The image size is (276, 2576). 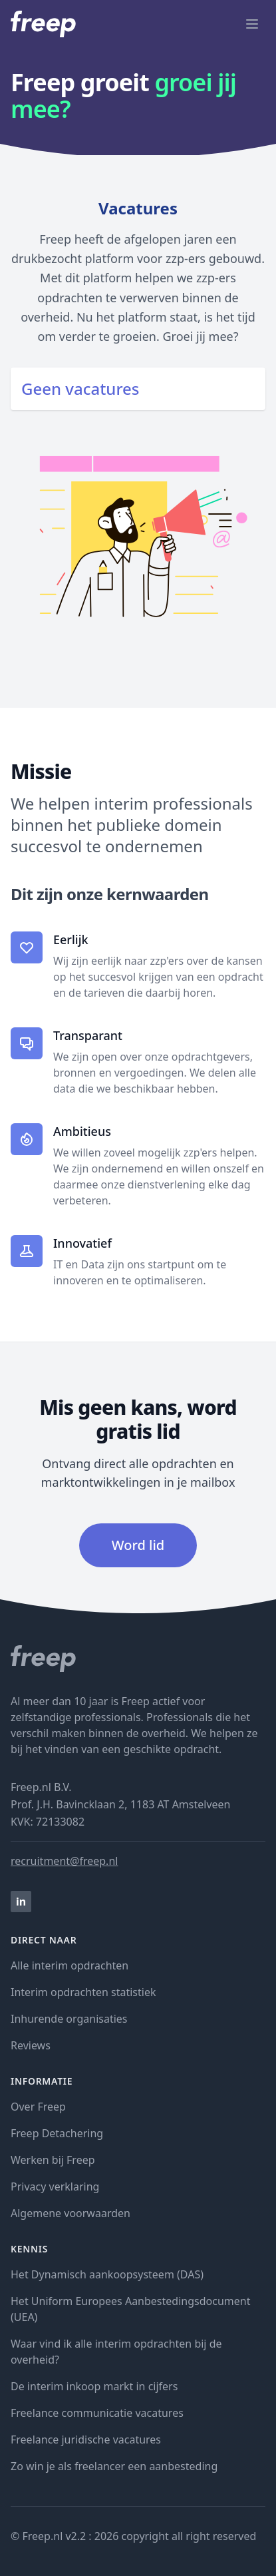 What do you see at coordinates (53, 2160) in the screenshot?
I see `Werken bij Freep` at bounding box center [53, 2160].